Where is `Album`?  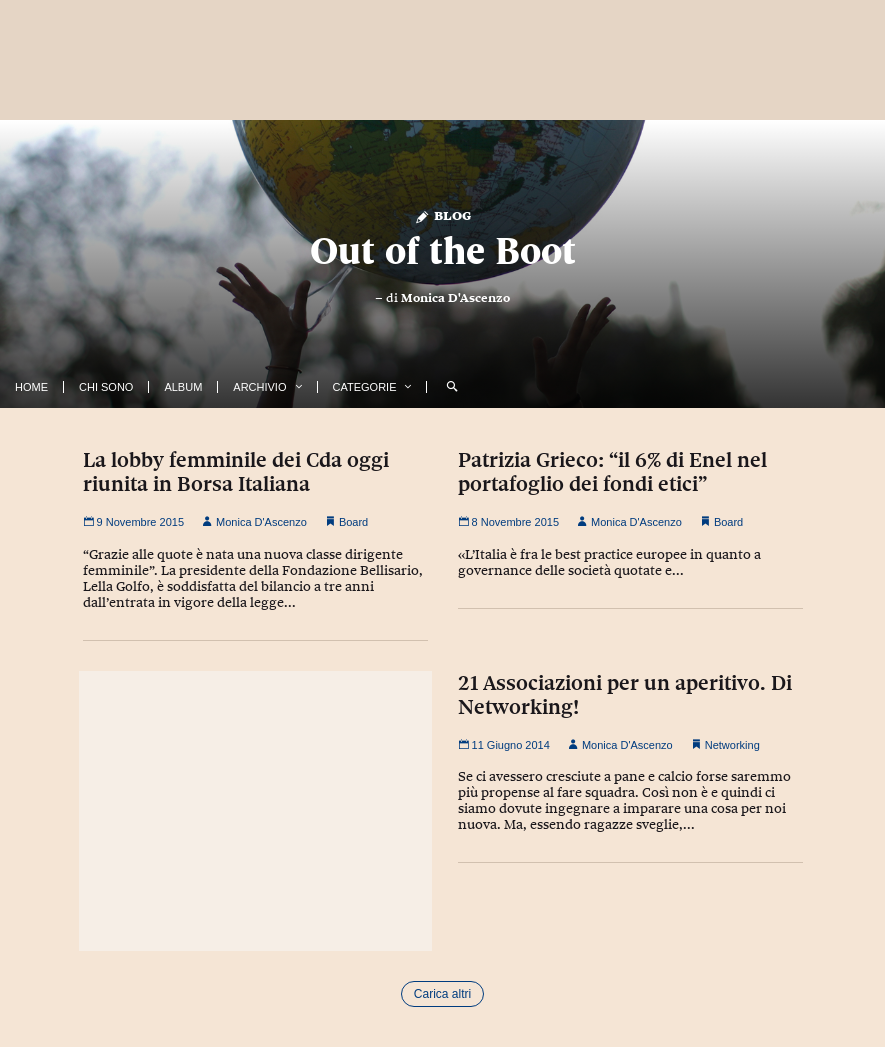 Album is located at coordinates (183, 387).